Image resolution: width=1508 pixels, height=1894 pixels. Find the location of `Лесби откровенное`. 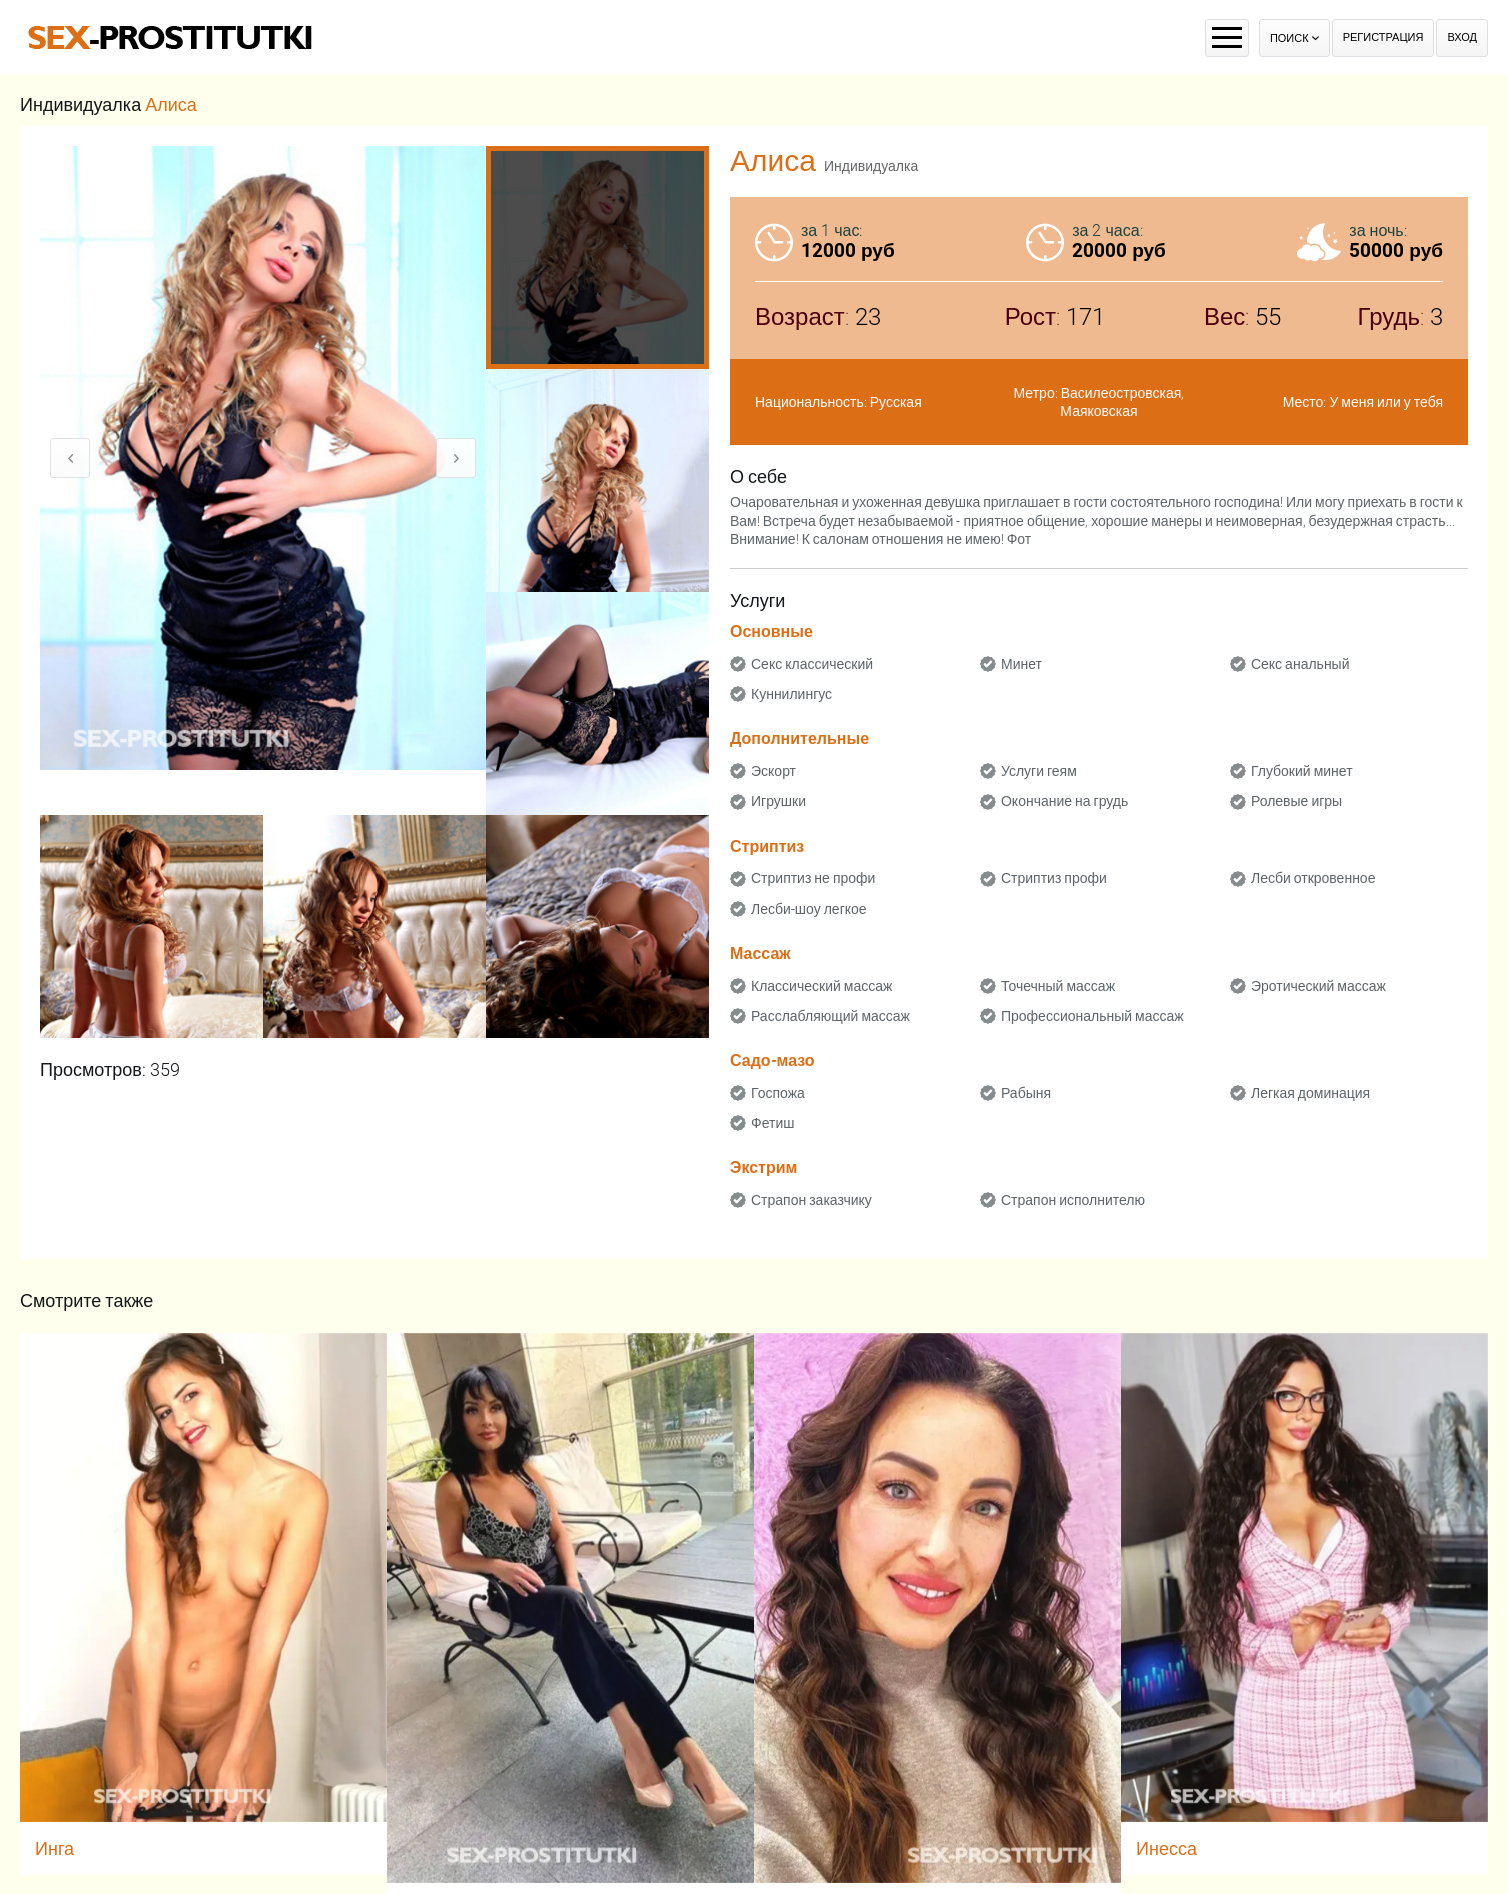

Лесби откровенное is located at coordinates (1313, 878).